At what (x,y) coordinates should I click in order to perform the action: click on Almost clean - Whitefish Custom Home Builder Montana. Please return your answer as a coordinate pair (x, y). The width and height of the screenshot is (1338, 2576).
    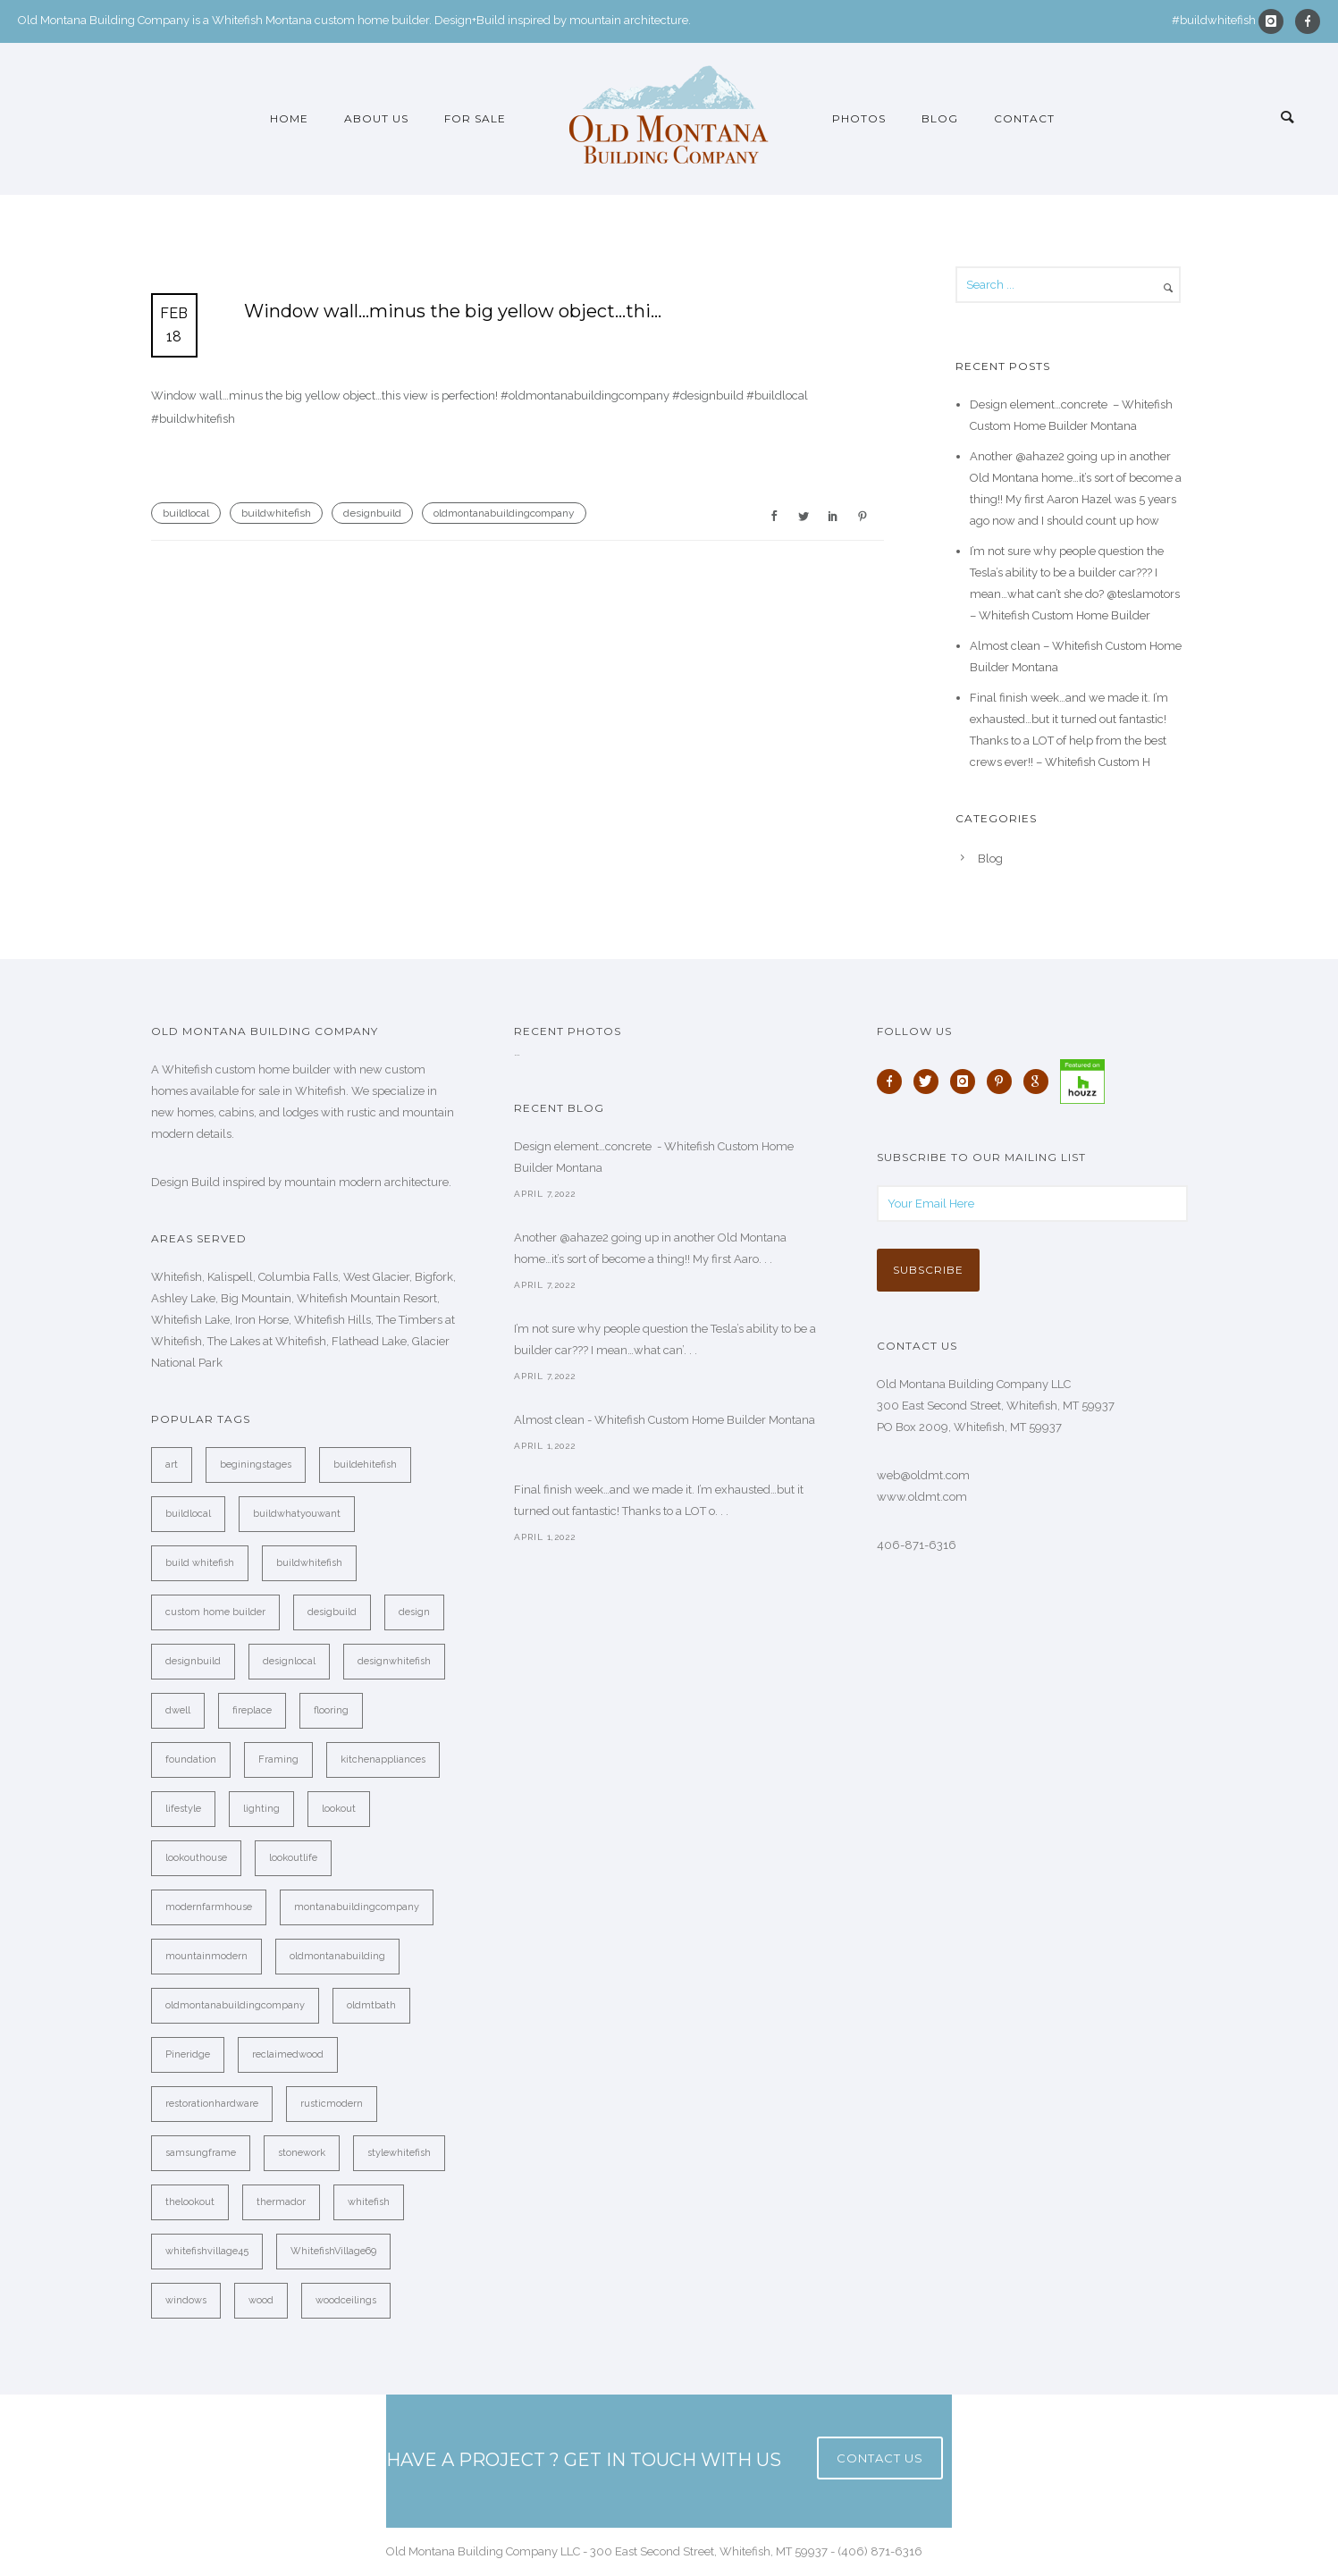
    Looking at the image, I should click on (664, 1420).